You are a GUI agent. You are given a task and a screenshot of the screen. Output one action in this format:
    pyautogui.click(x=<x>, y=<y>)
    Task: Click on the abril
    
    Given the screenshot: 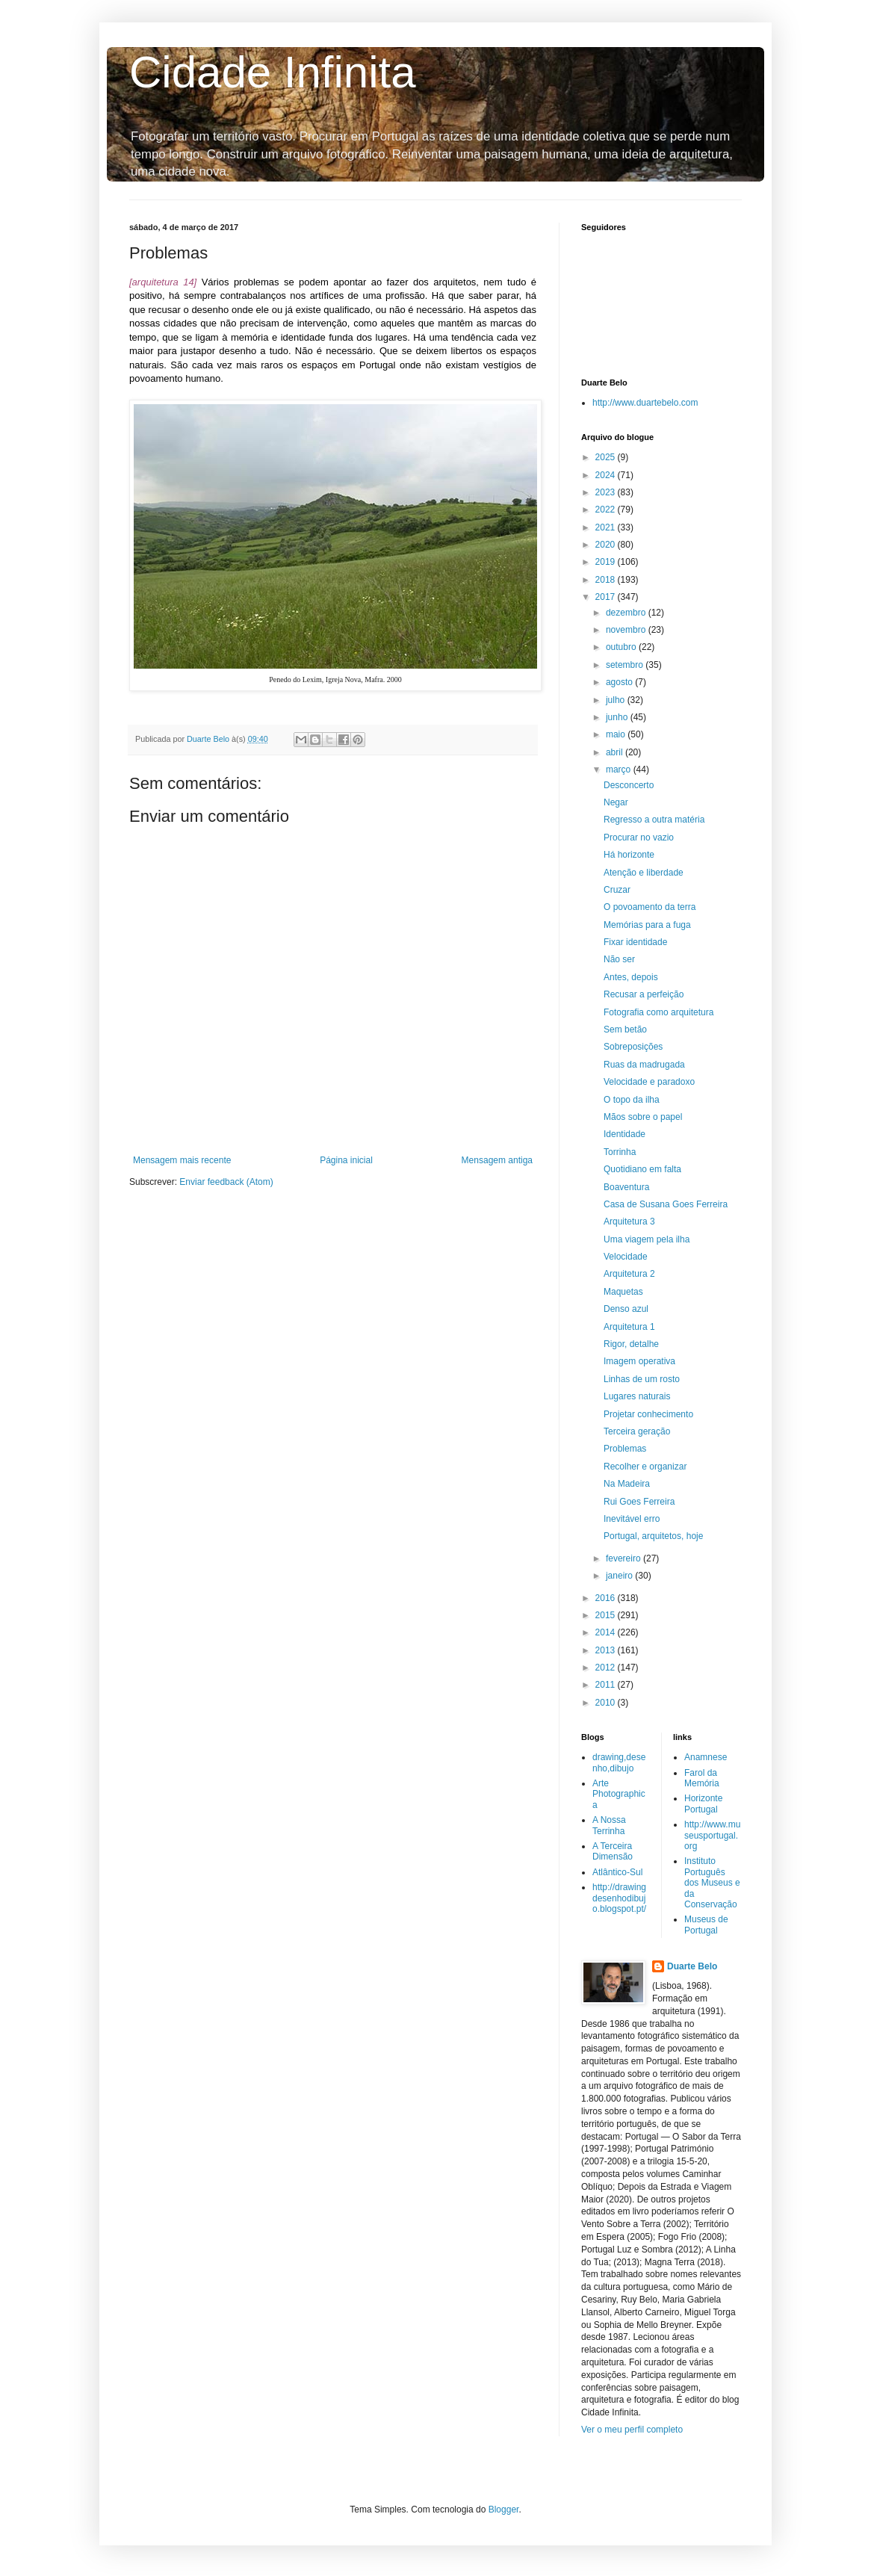 What is the action you would take?
    pyautogui.click(x=615, y=752)
    